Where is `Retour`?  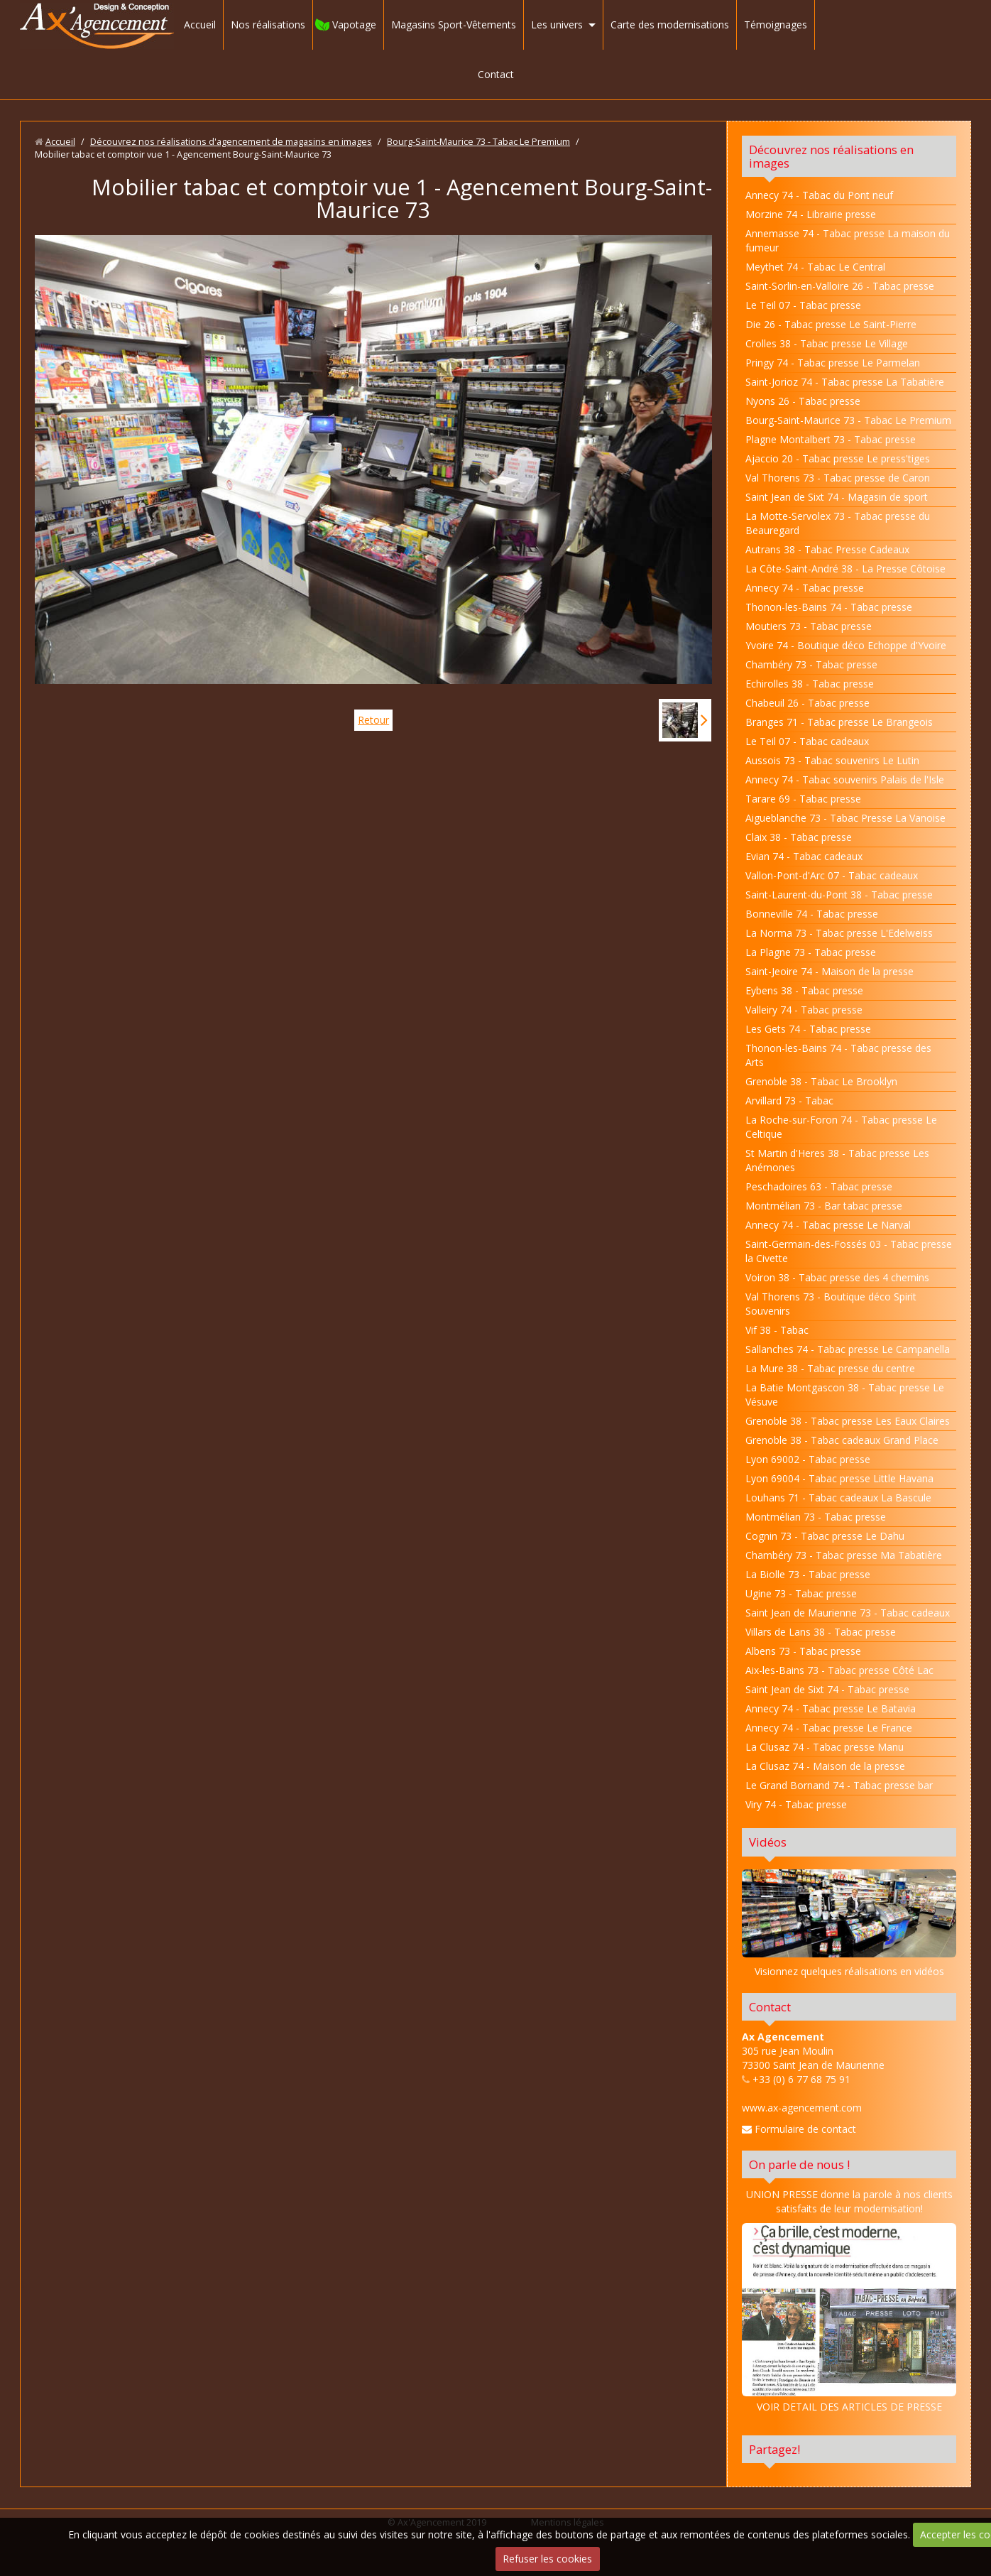
Retour is located at coordinates (373, 720).